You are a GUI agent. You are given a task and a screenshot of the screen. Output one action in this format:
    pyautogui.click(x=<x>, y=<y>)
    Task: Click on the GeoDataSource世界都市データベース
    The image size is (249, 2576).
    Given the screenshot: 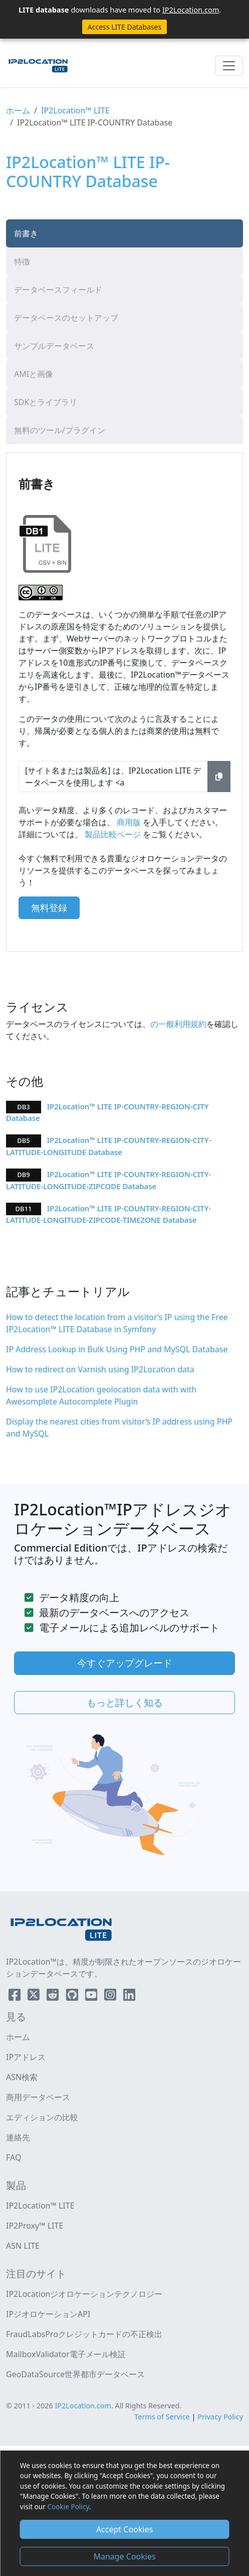 What is the action you would take?
    pyautogui.click(x=75, y=2374)
    